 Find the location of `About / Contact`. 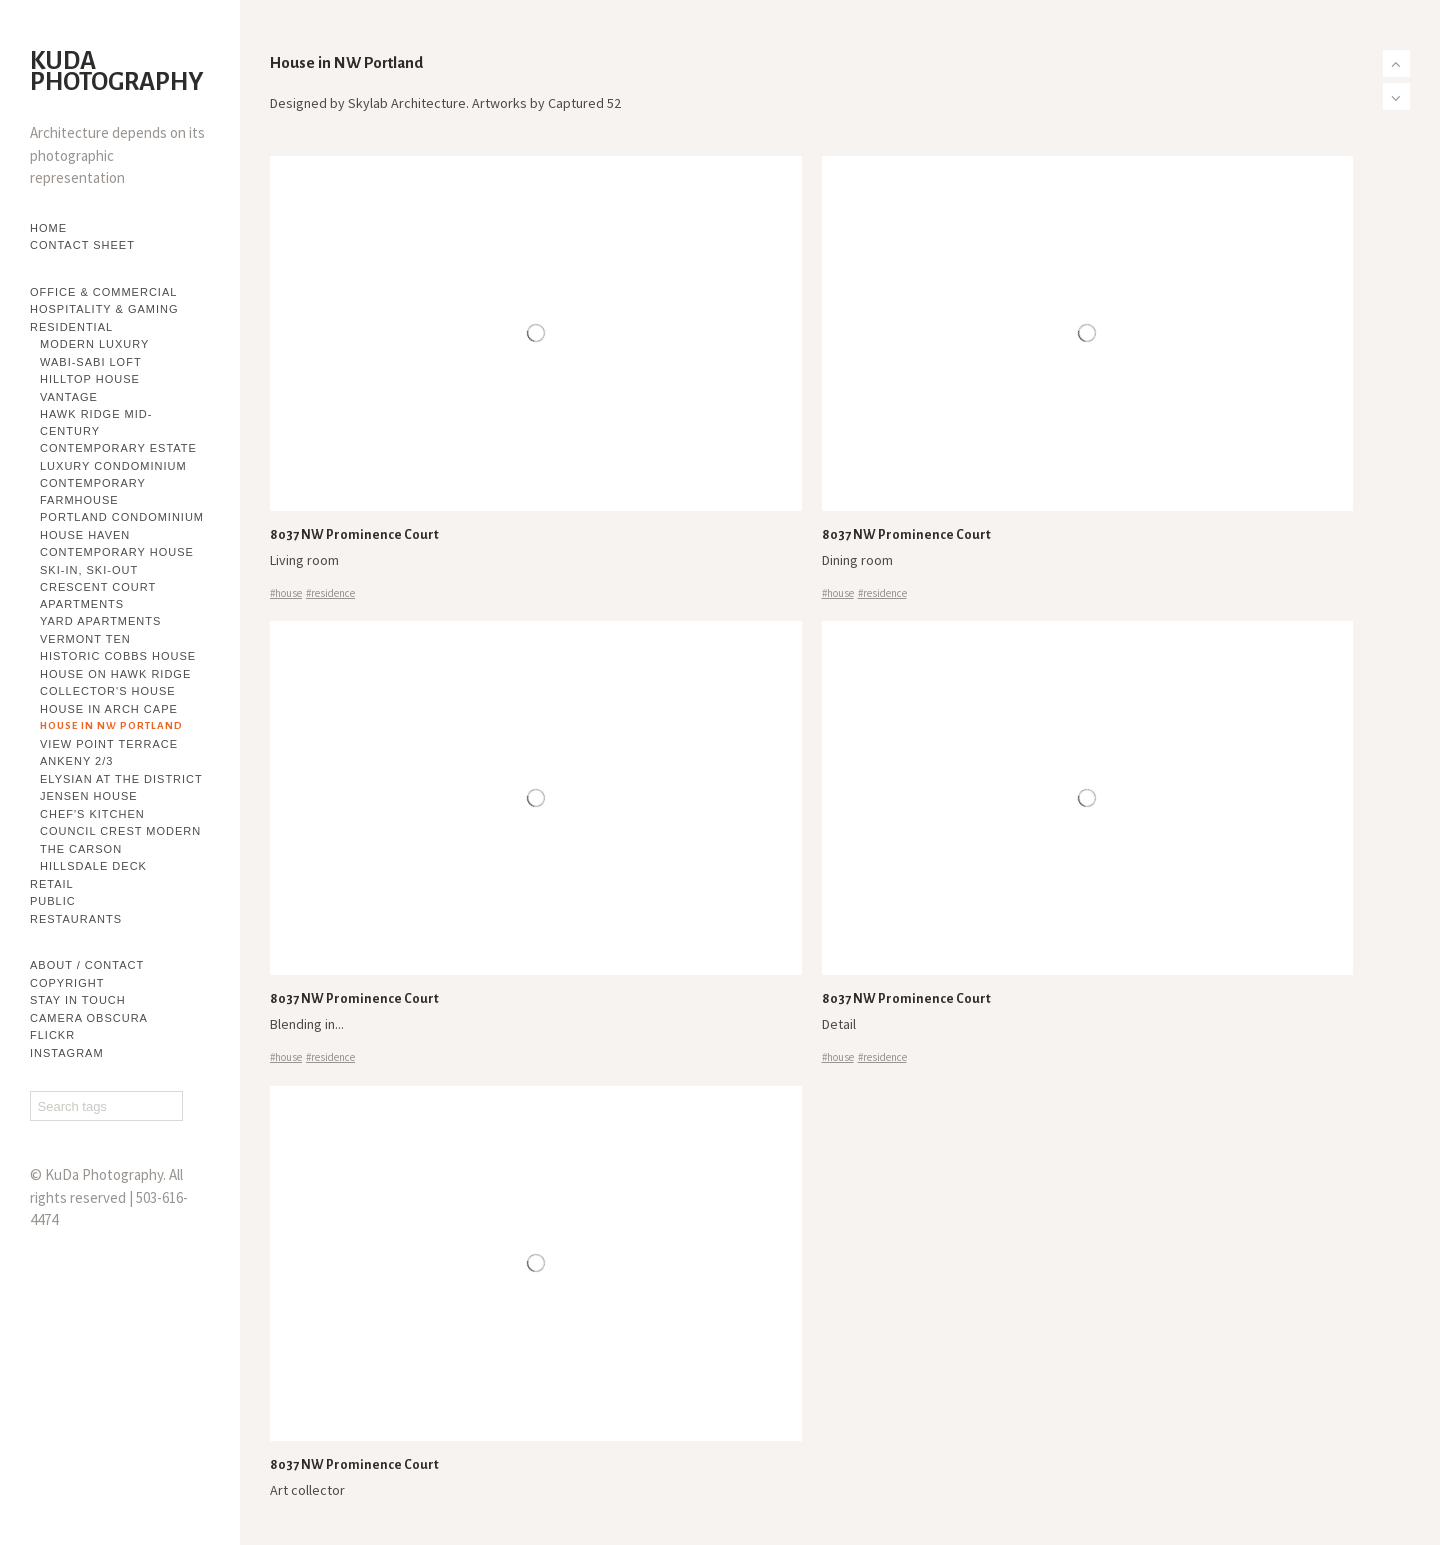

About / Contact is located at coordinates (87, 965).